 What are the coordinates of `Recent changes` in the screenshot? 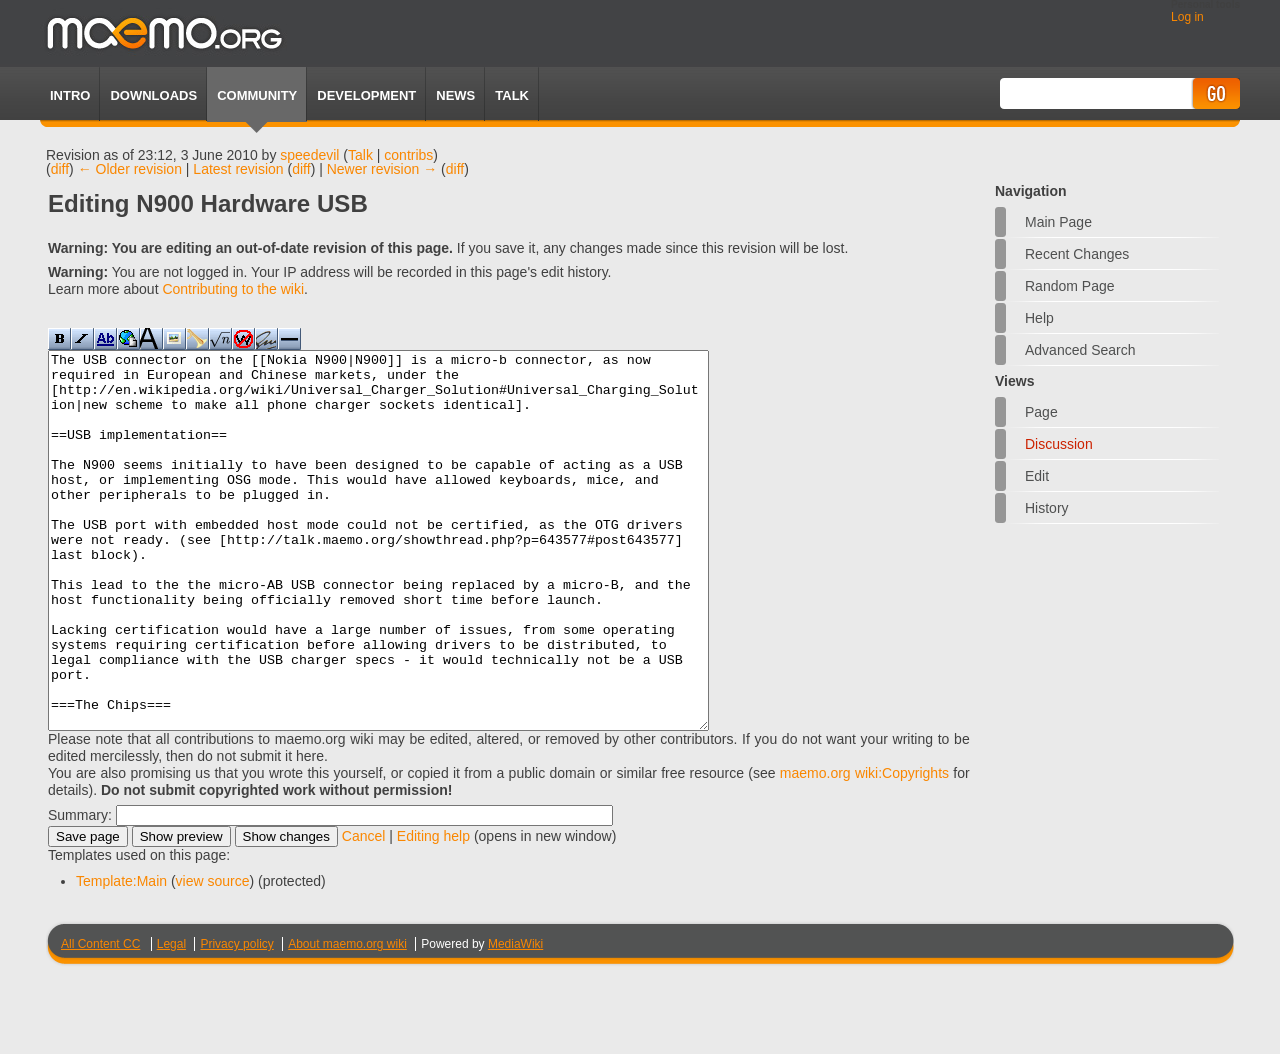 It's located at (1077, 254).